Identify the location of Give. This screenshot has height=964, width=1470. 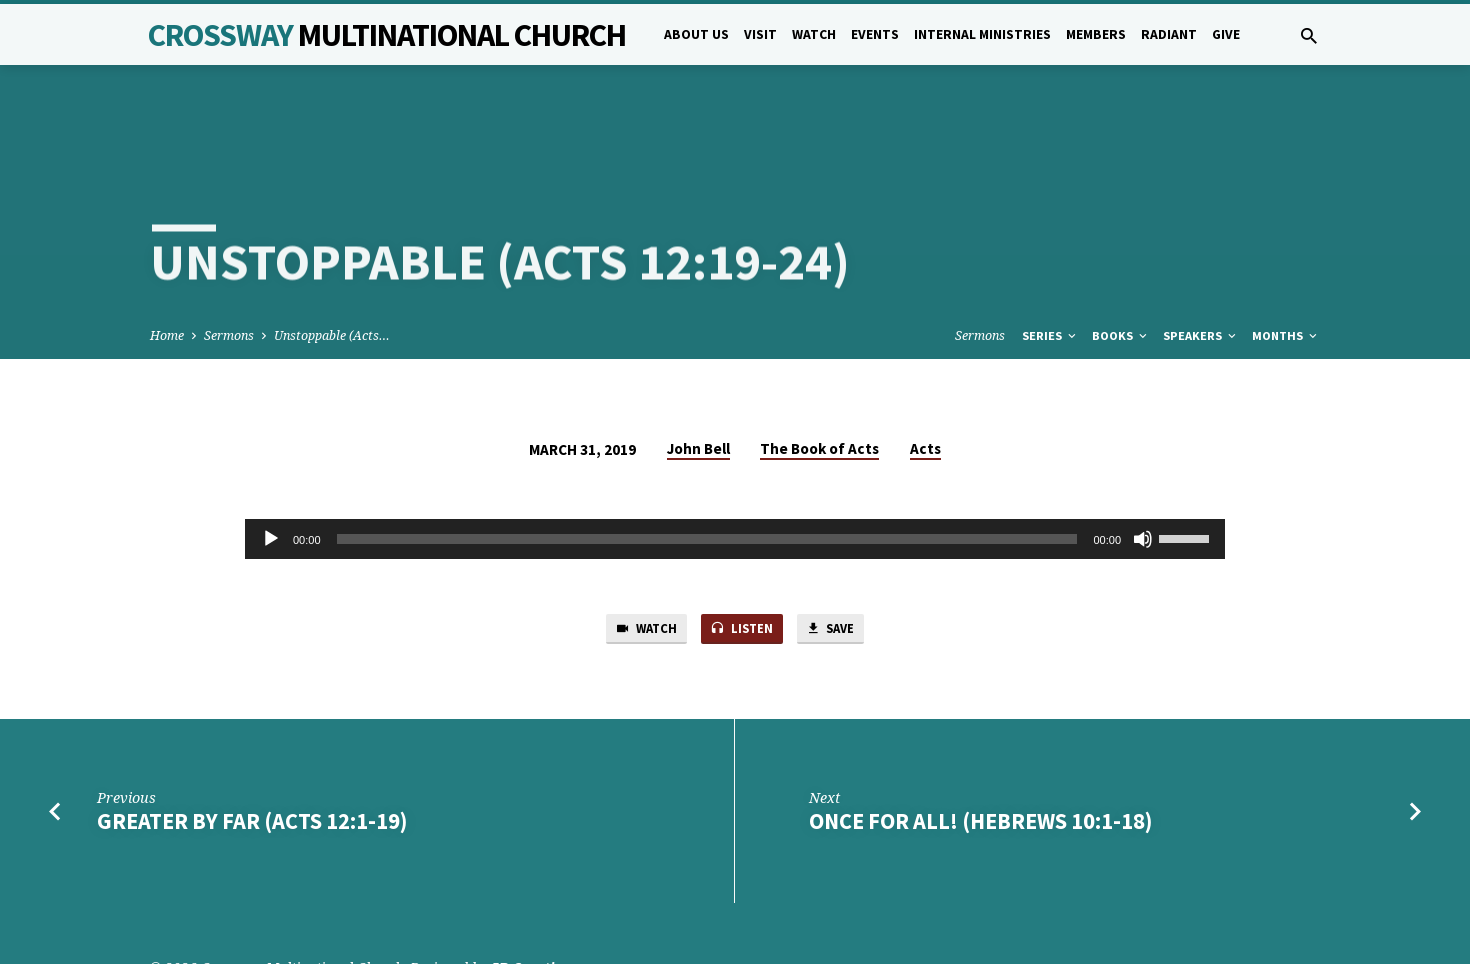
(1226, 34).